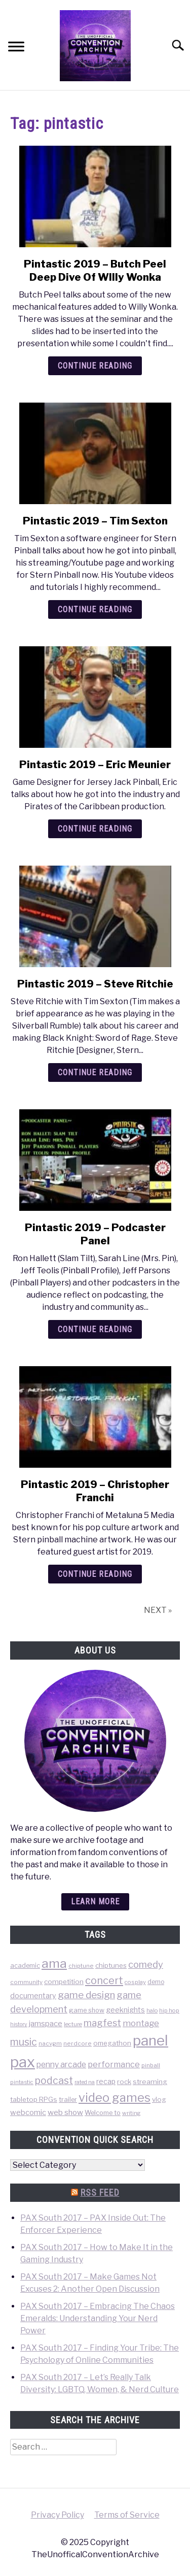 This screenshot has height=2576, width=190. I want to click on PAX South 2017 – Embracing The Chaos Emeralds: Understanding Your Nerd Power, so click(97, 2318).